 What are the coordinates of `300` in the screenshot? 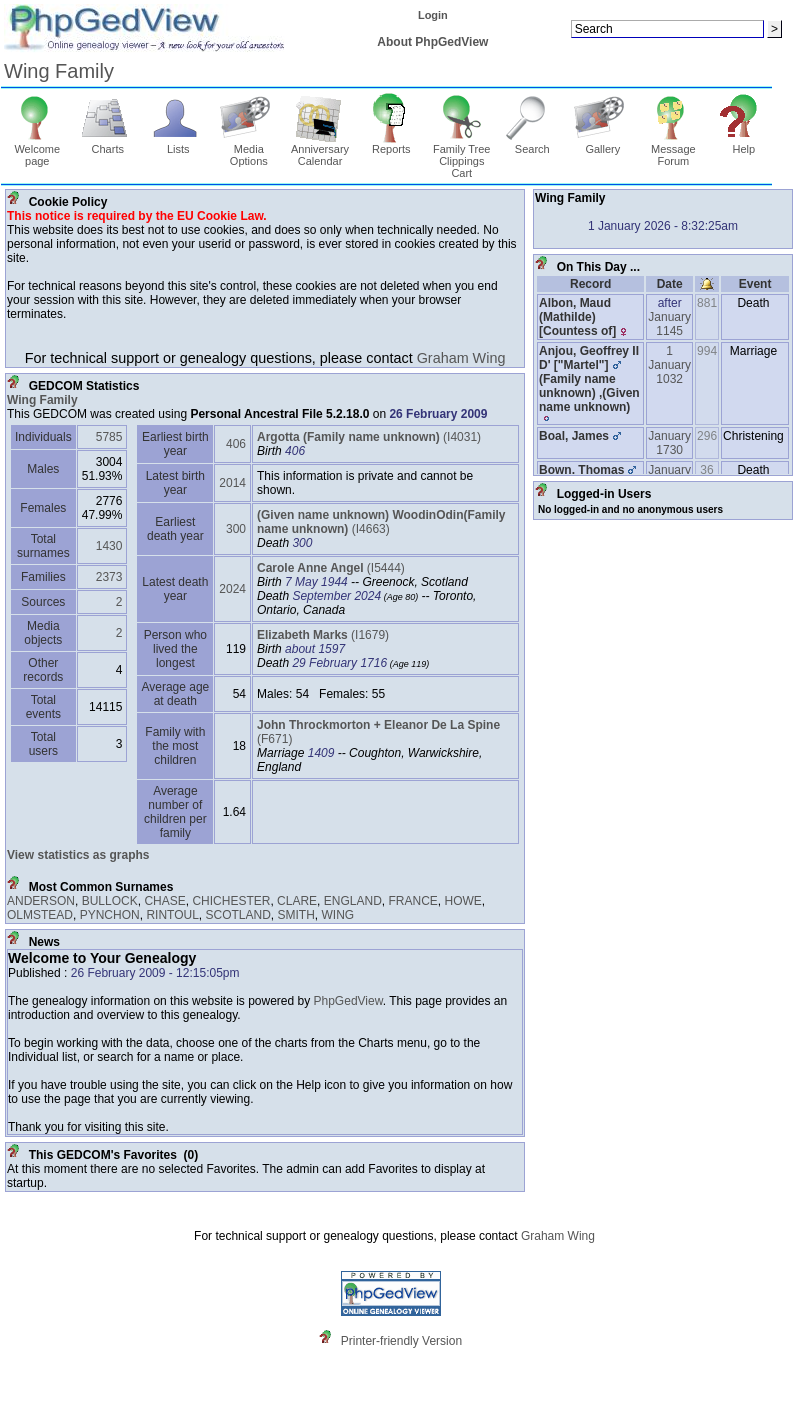 It's located at (236, 529).